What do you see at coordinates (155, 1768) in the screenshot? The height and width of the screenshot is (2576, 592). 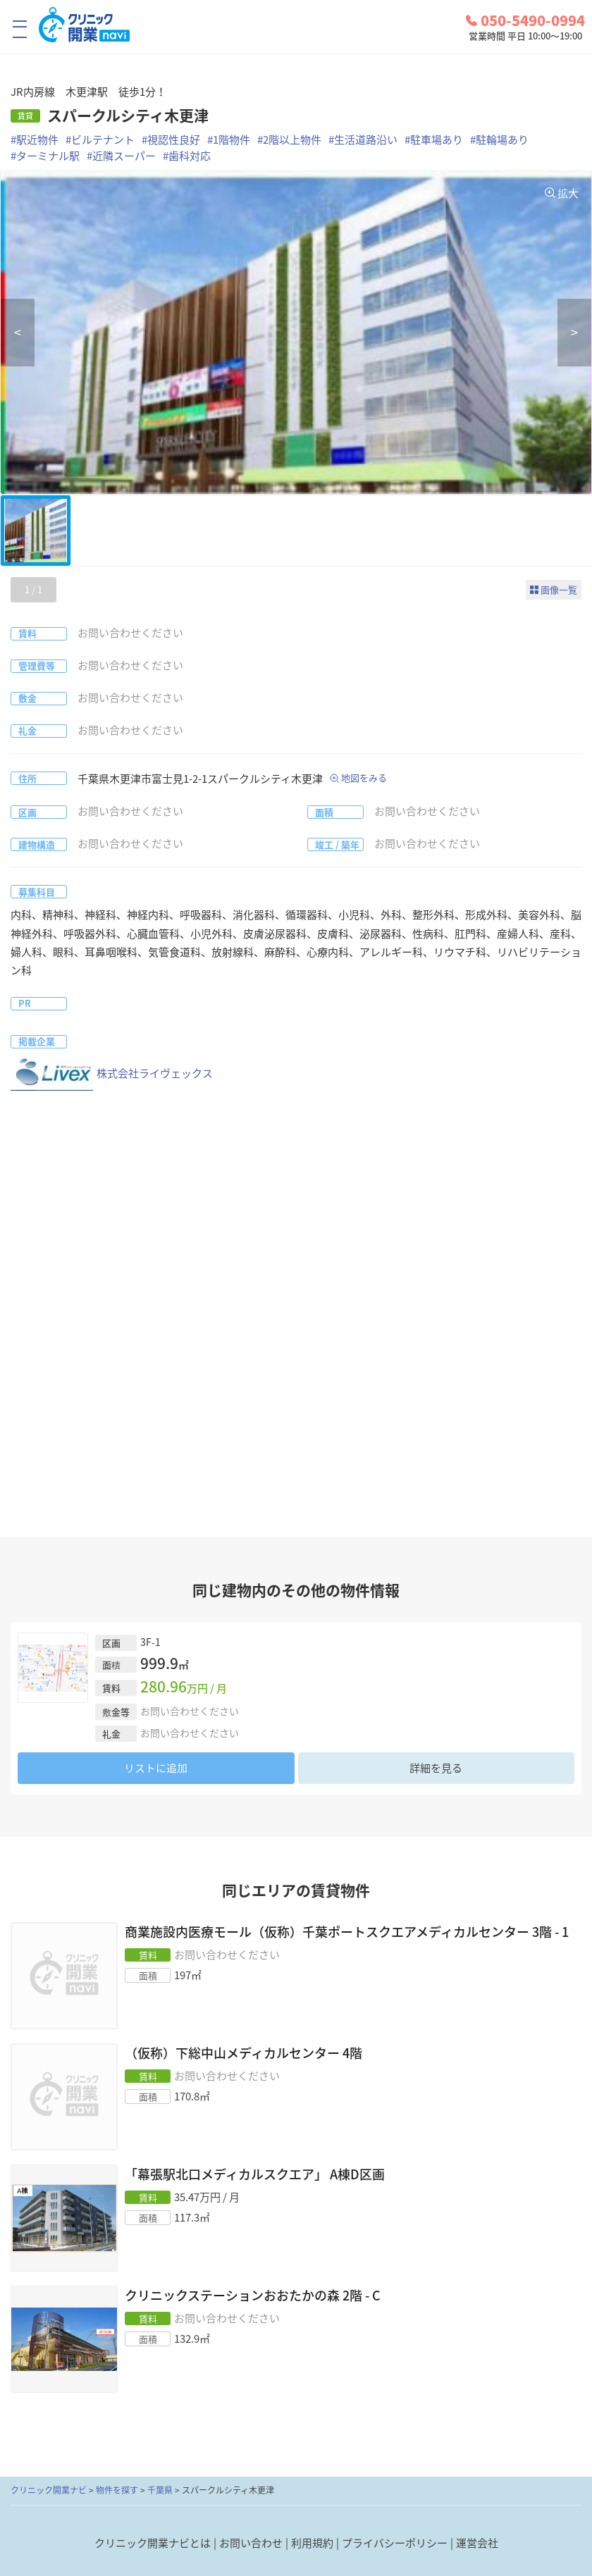 I see `リストに追加` at bounding box center [155, 1768].